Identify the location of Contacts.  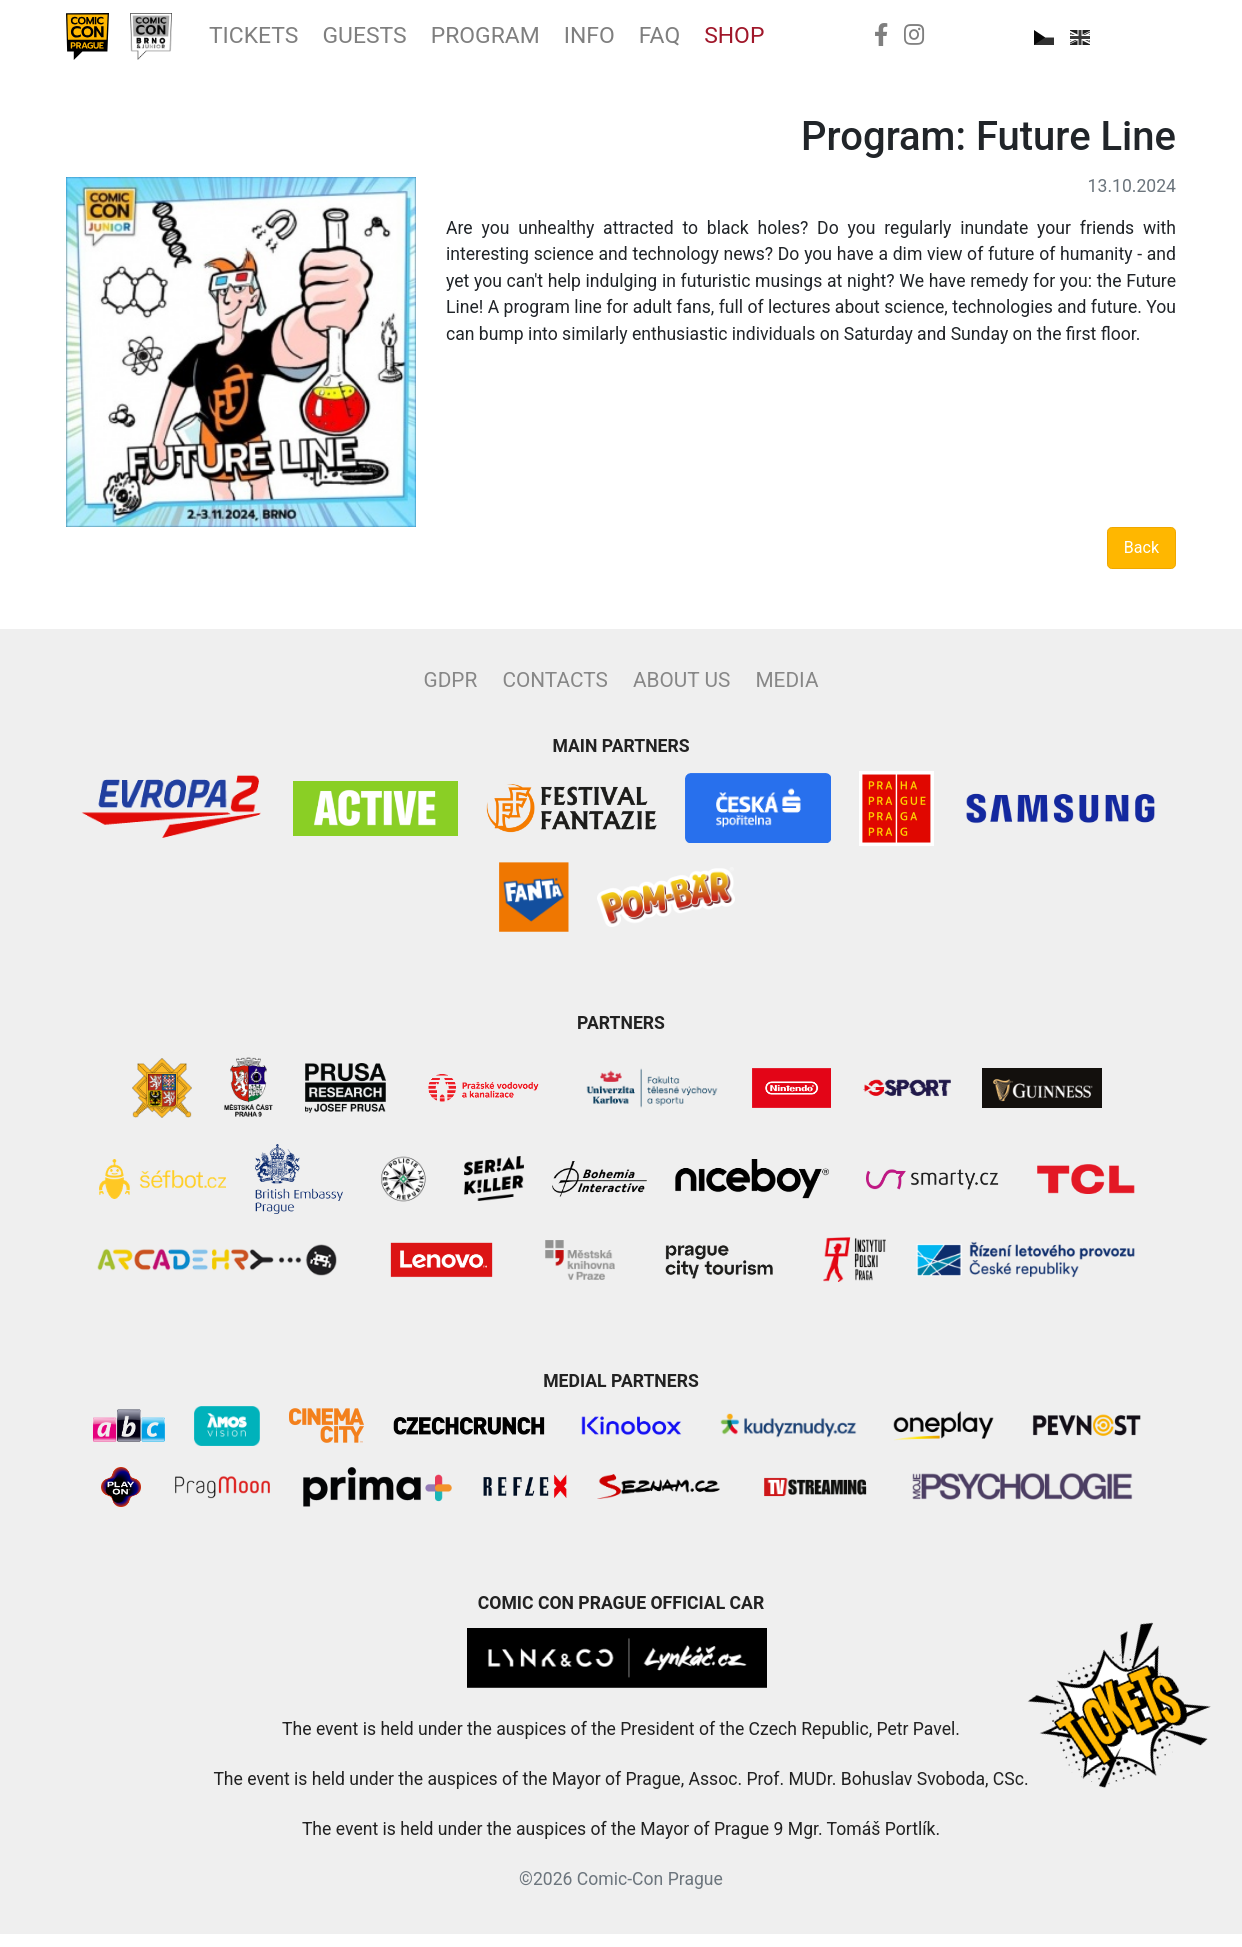
(554, 693).